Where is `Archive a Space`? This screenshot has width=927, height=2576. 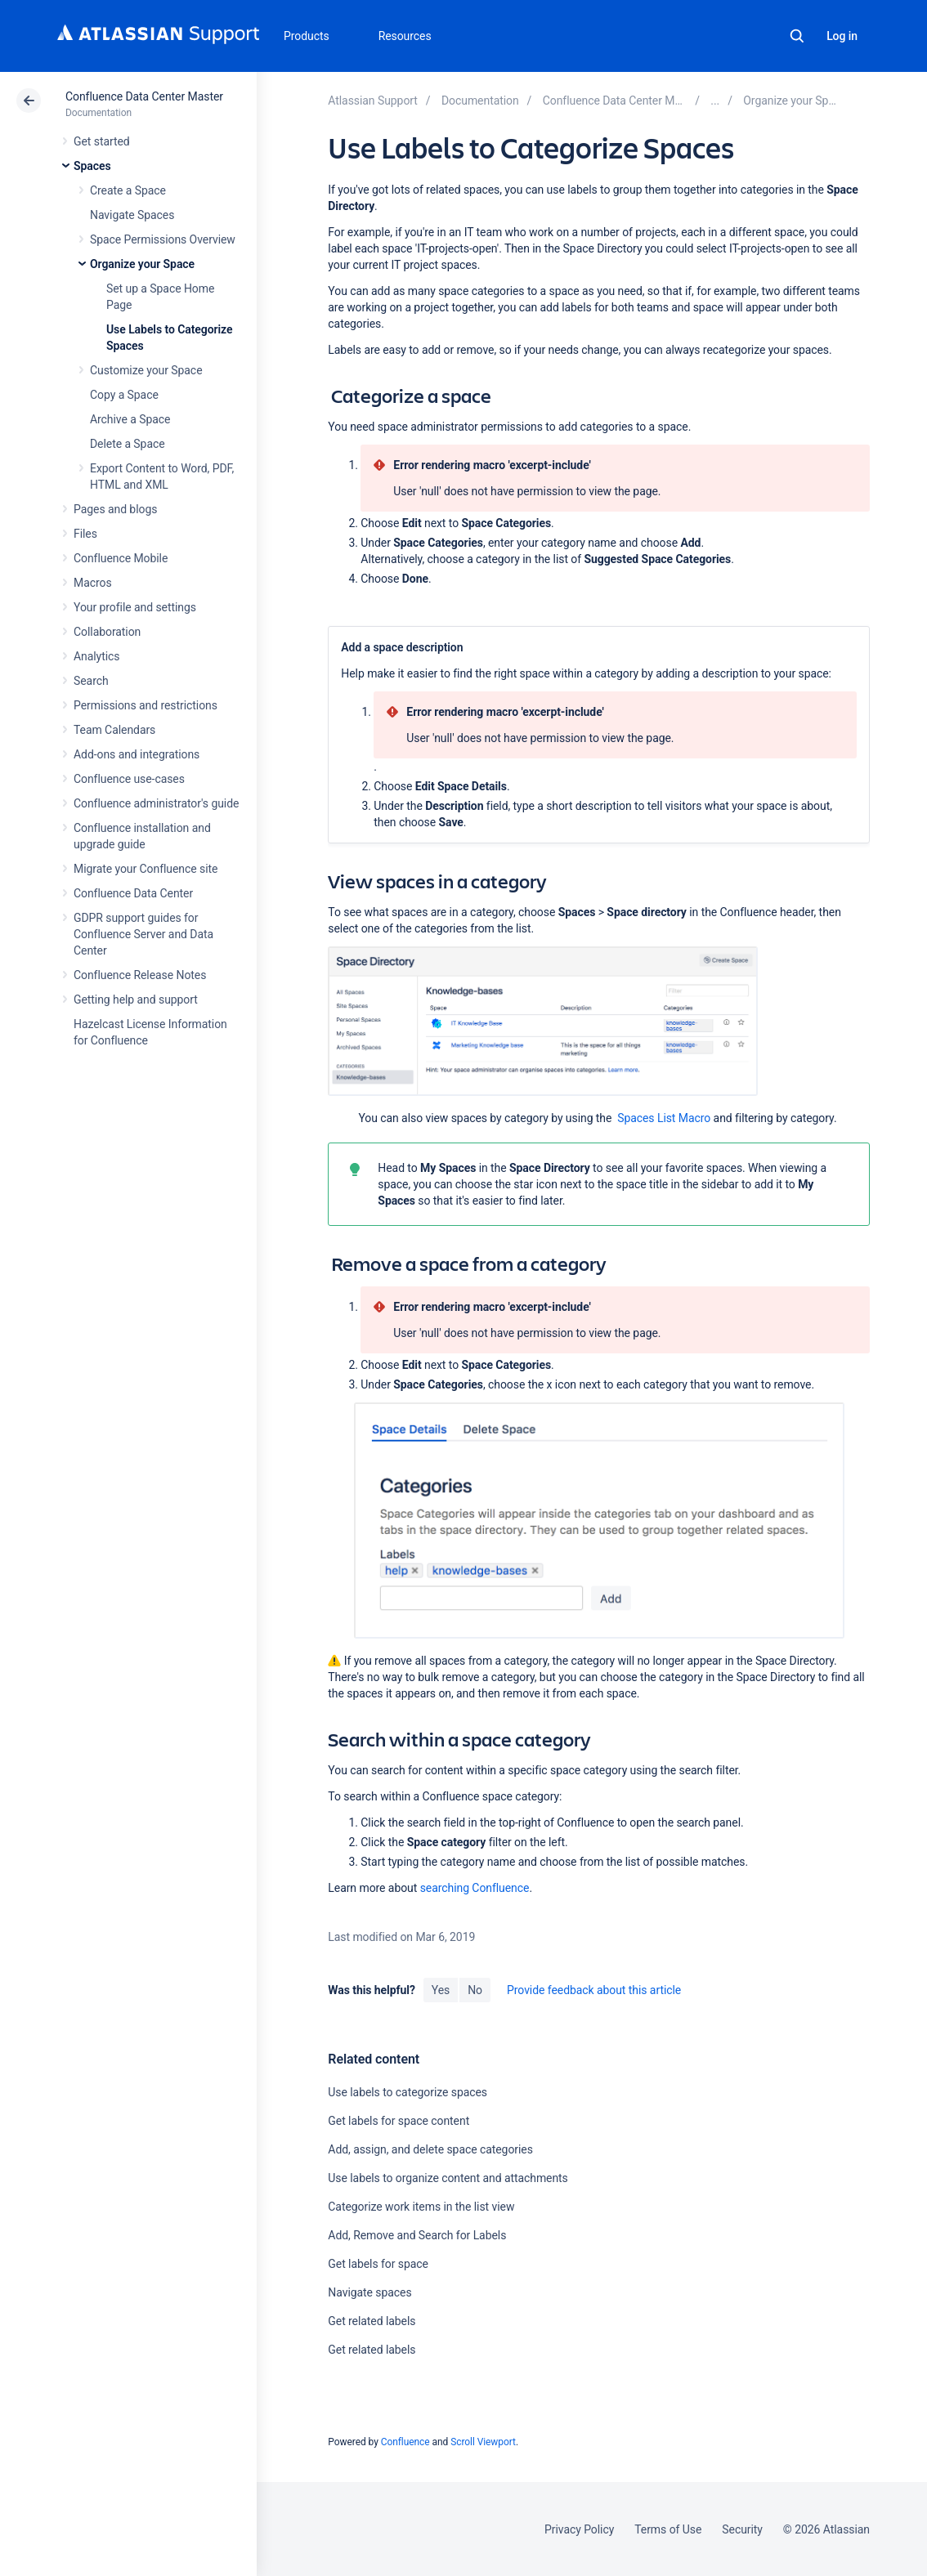 Archive a Space is located at coordinates (130, 419).